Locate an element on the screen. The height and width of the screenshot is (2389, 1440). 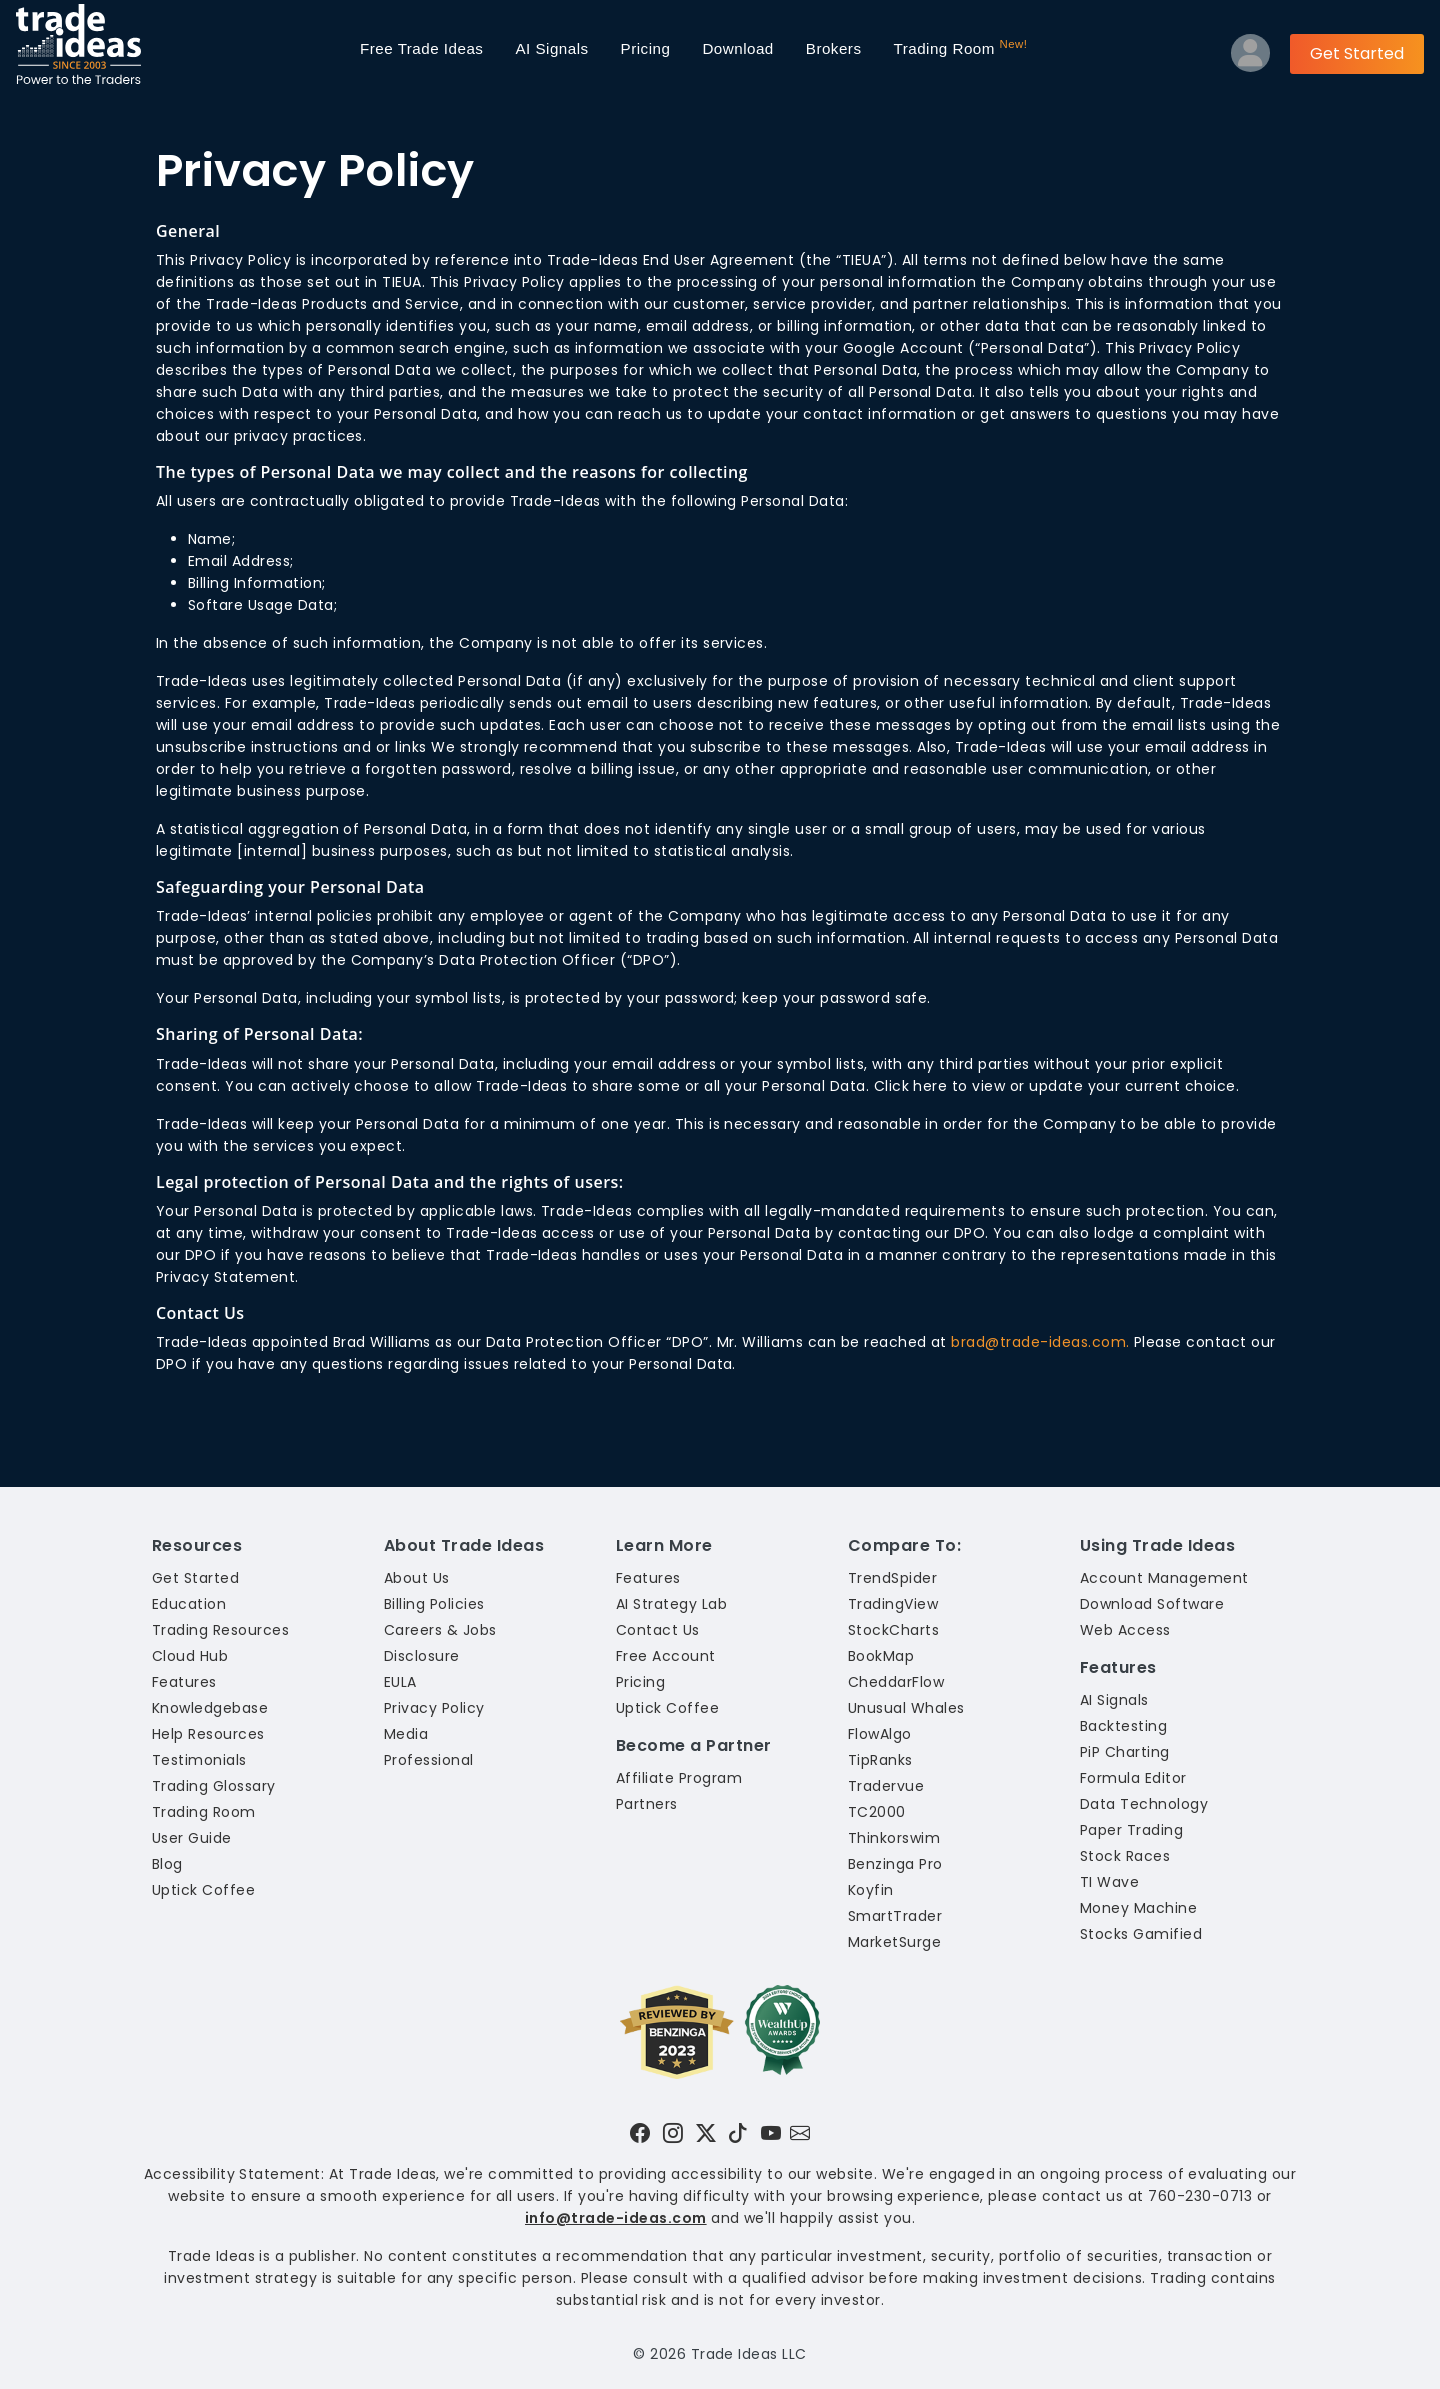
Unusual Whales is located at coordinates (906, 1708).